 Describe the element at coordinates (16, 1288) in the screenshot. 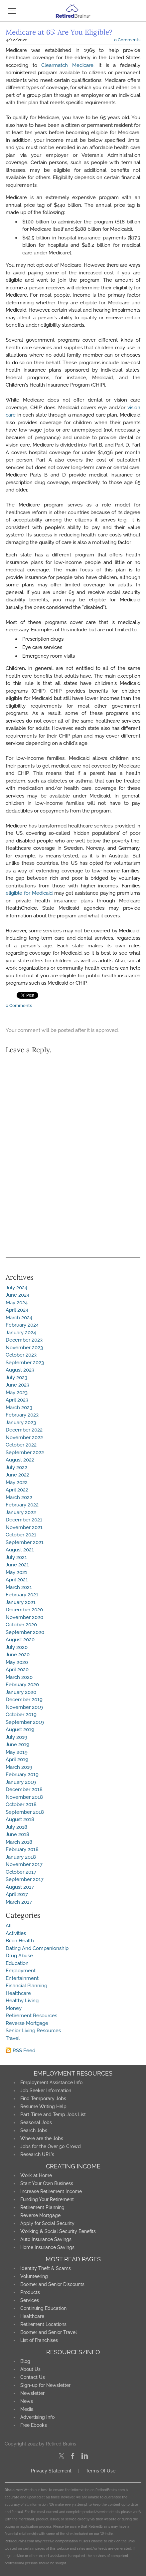

I see `July 2024` at that location.